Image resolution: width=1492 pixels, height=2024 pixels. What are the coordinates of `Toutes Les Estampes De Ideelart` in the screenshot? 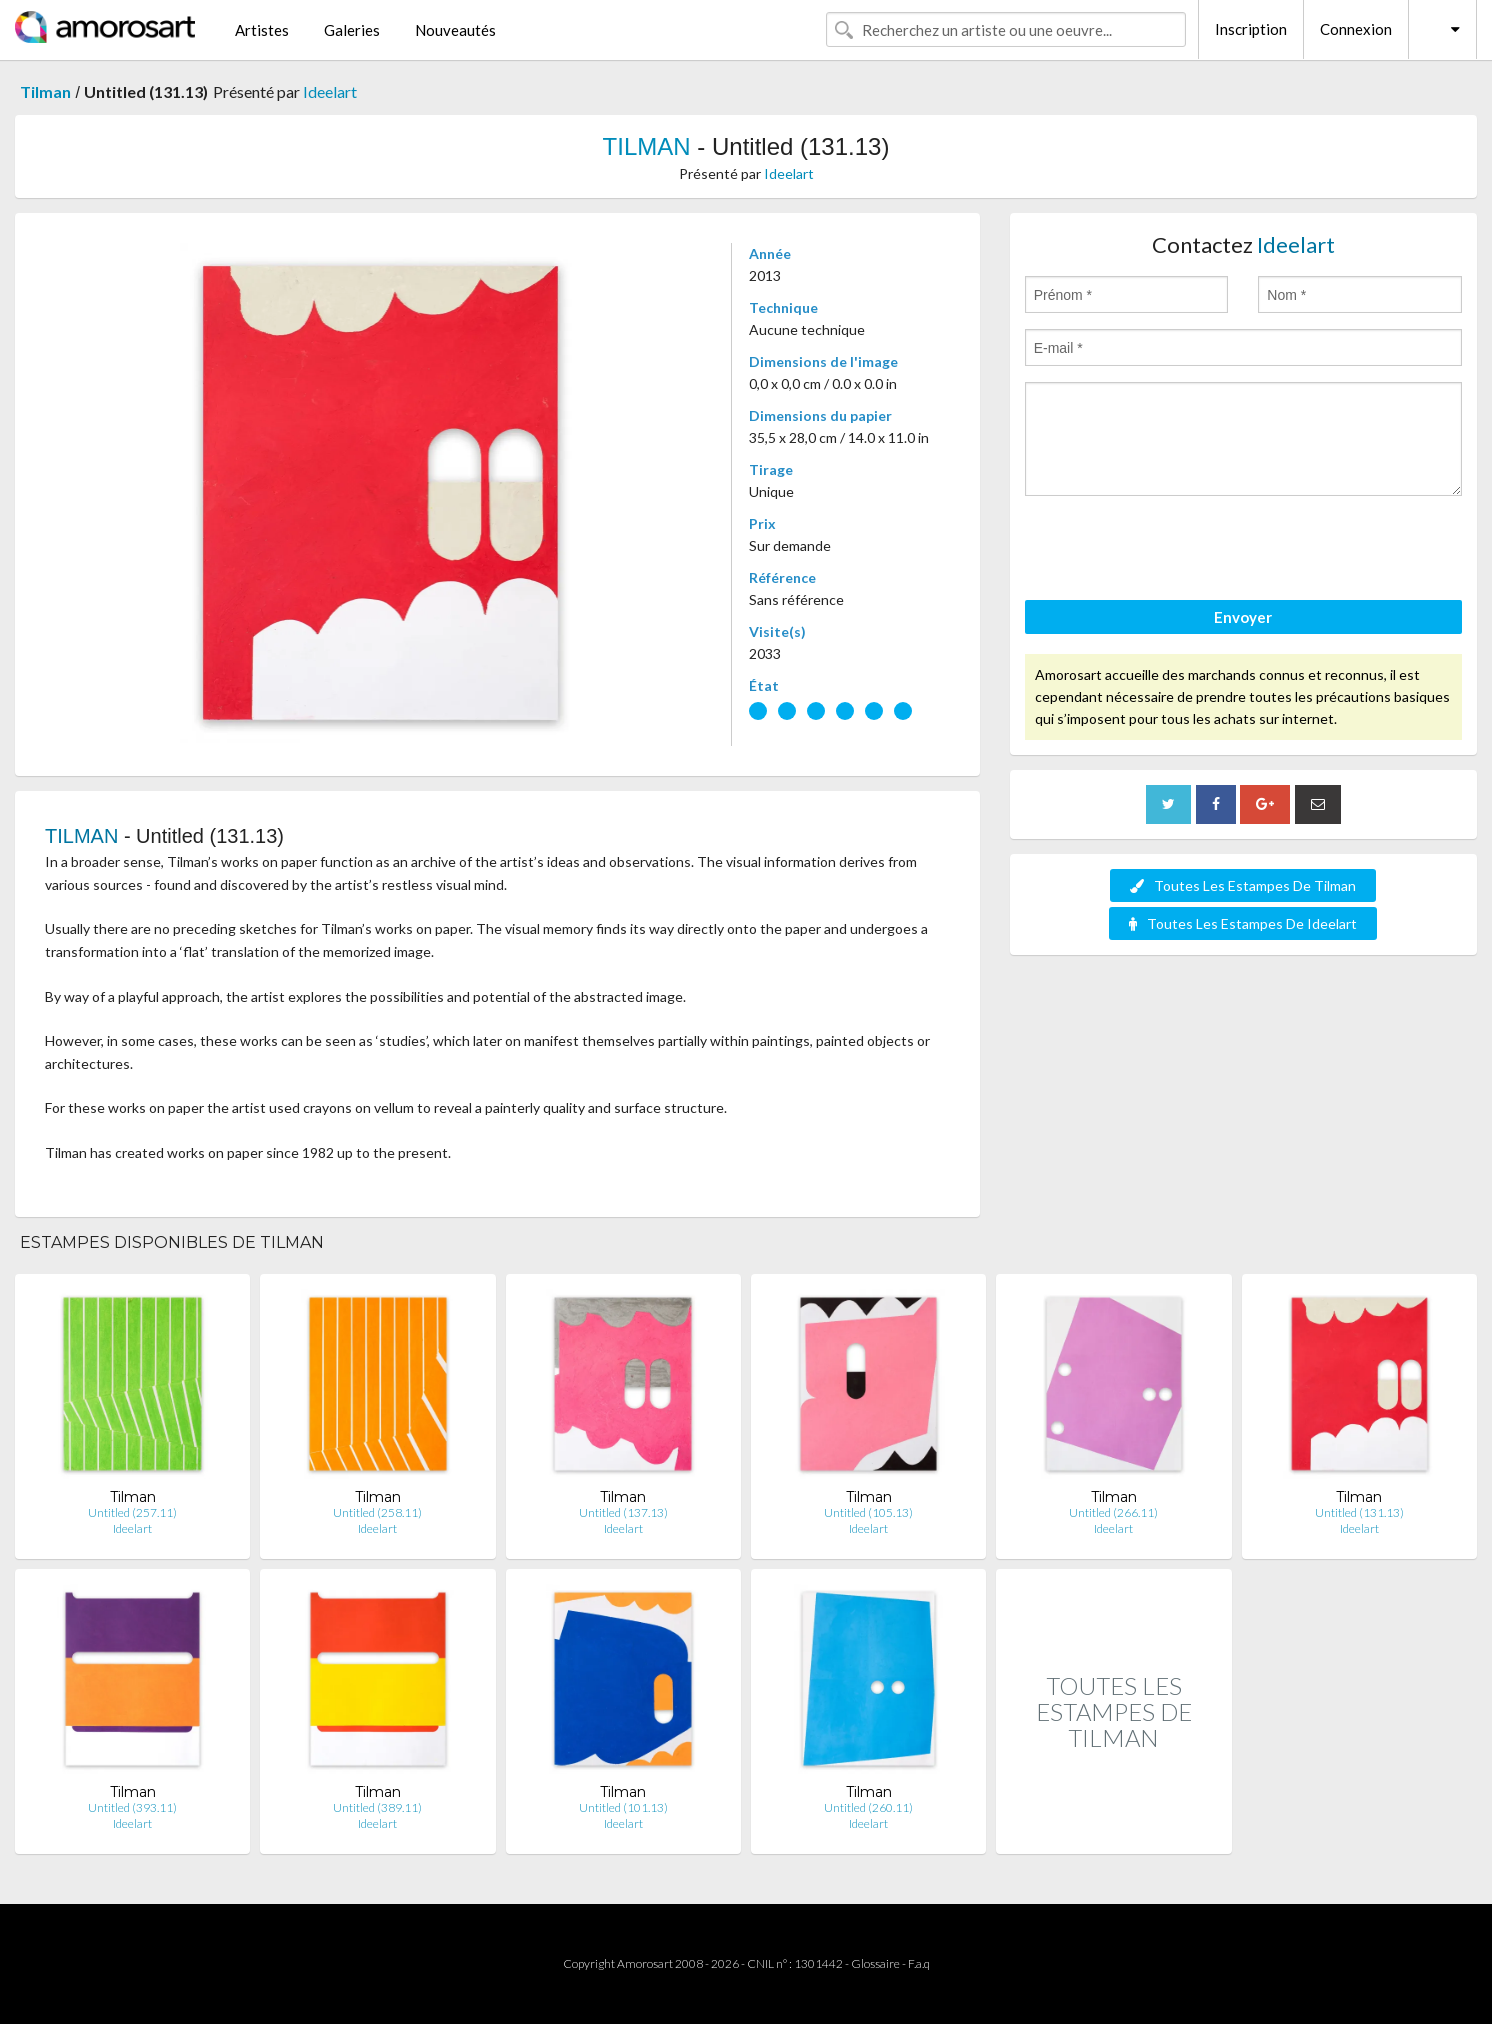 It's located at (1243, 923).